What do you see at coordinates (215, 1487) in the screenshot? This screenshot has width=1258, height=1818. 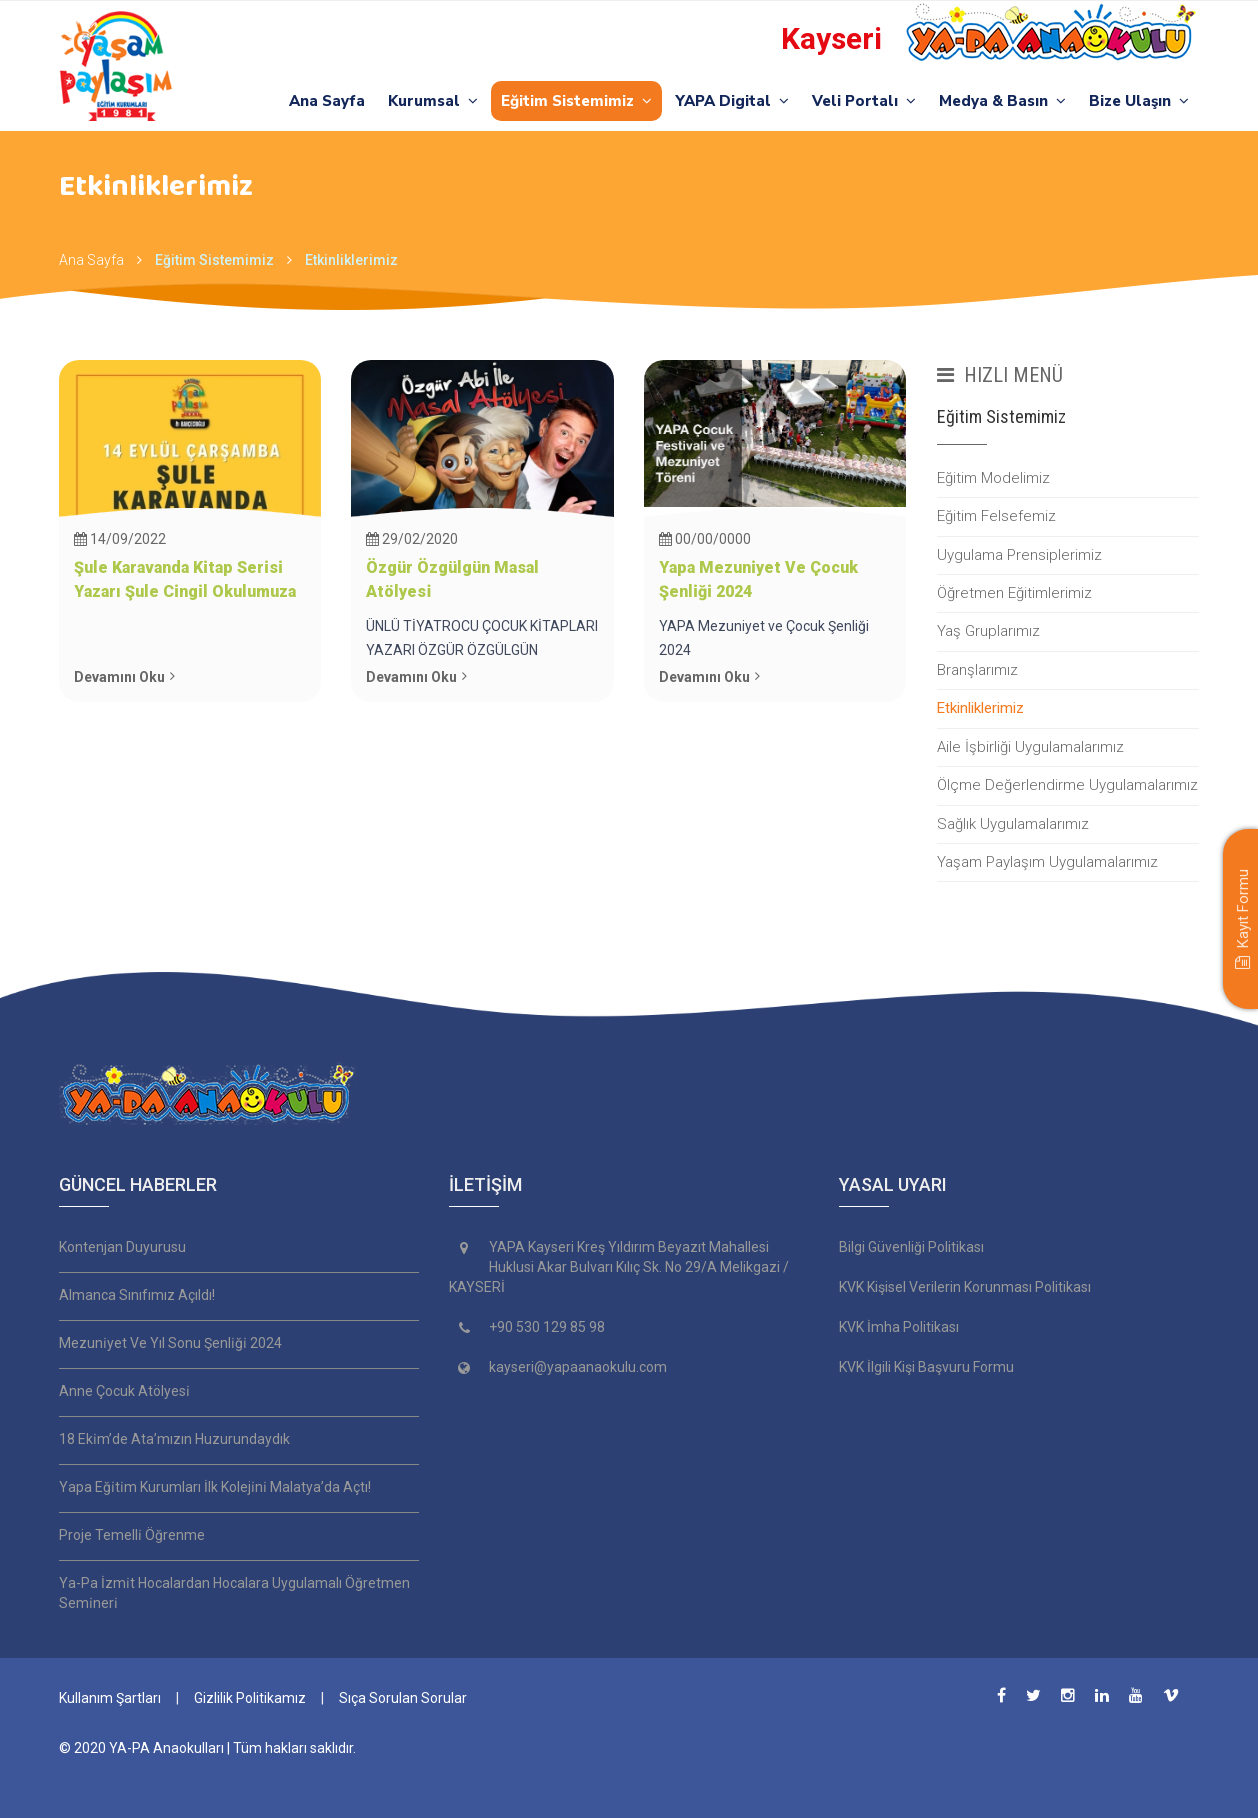 I see `Yapa Eği̇ti̇m Kurumları İlk Koleji̇ni̇ Malatya’da Açtı!` at bounding box center [215, 1487].